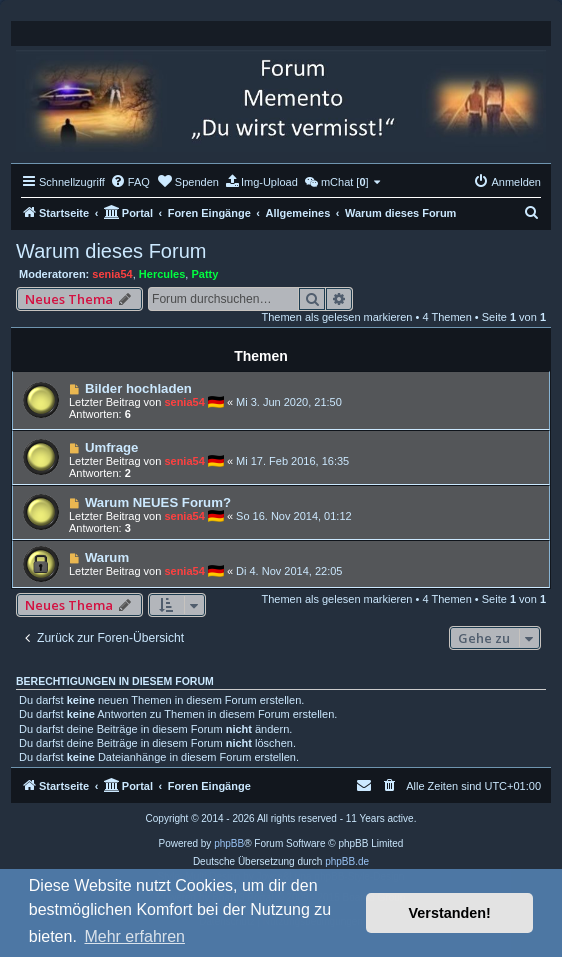 Image resolution: width=562 pixels, height=957 pixels. What do you see at coordinates (112, 274) in the screenshot?
I see `senia54` at bounding box center [112, 274].